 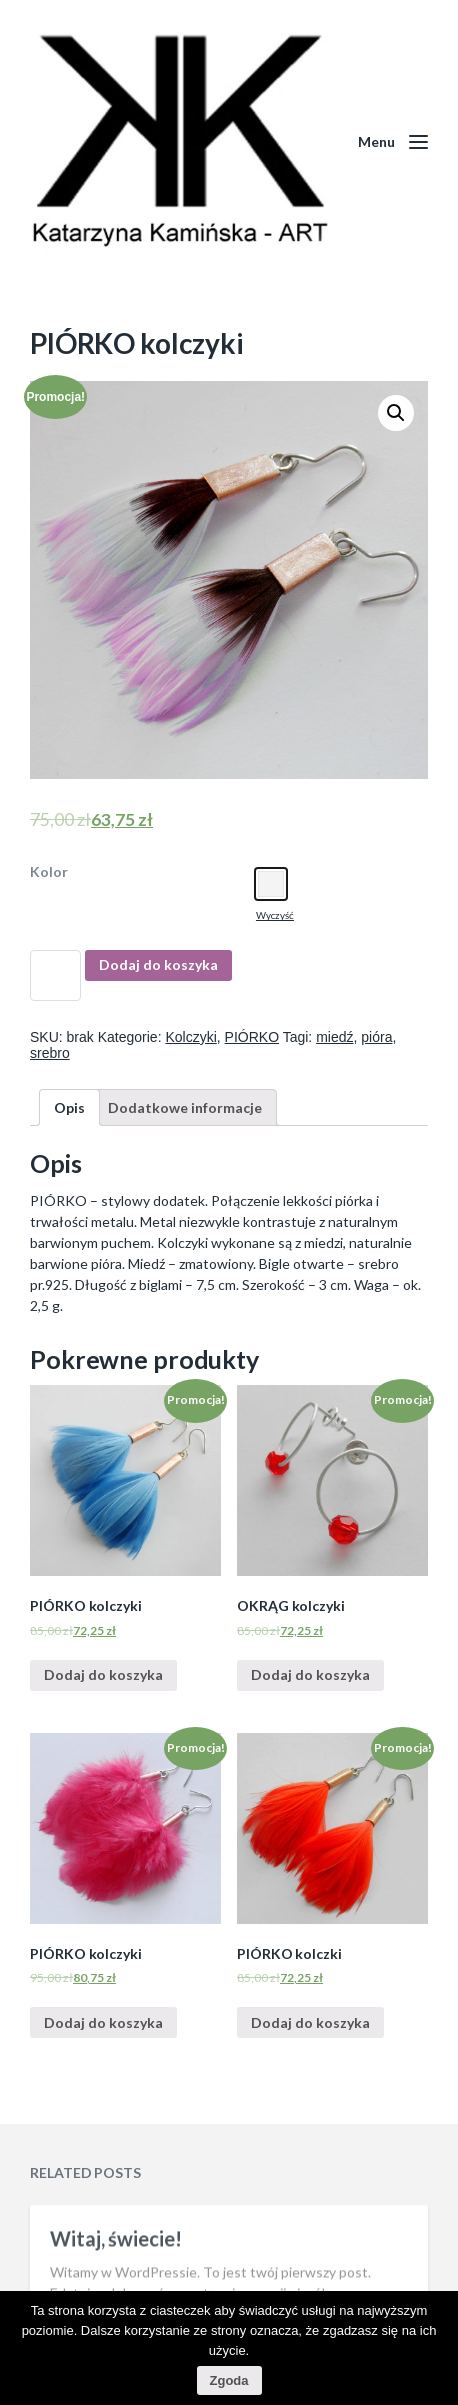 What do you see at coordinates (252, 1037) in the screenshot?
I see `PIÓRKO` at bounding box center [252, 1037].